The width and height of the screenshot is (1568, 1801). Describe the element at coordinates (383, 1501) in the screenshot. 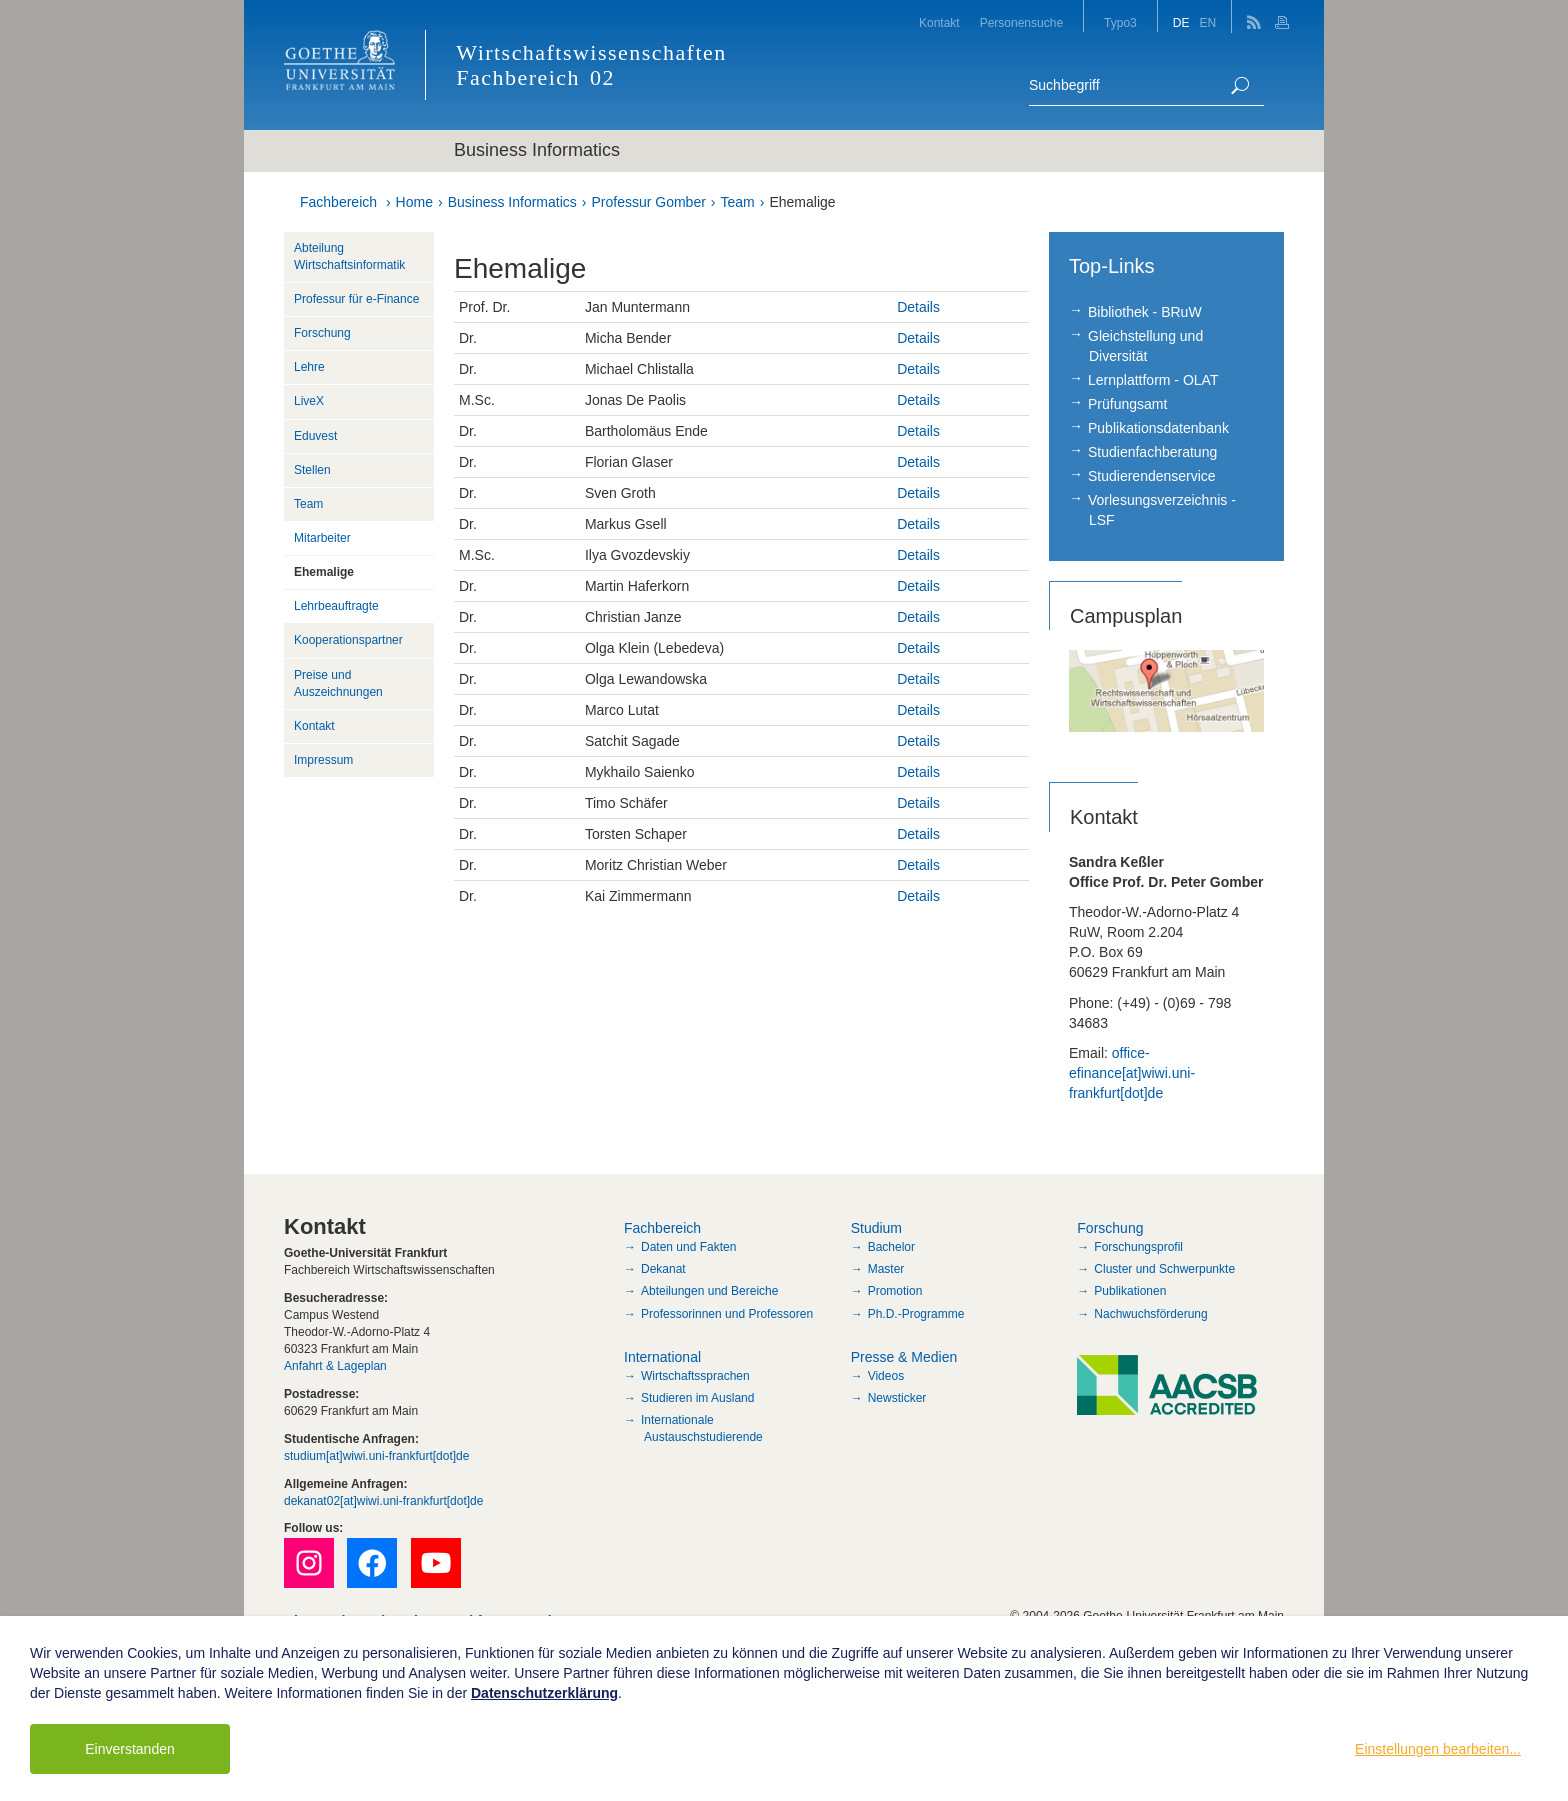

I see `dekanat02[at]wiwi.uni-frankfurt[dot]de` at that location.